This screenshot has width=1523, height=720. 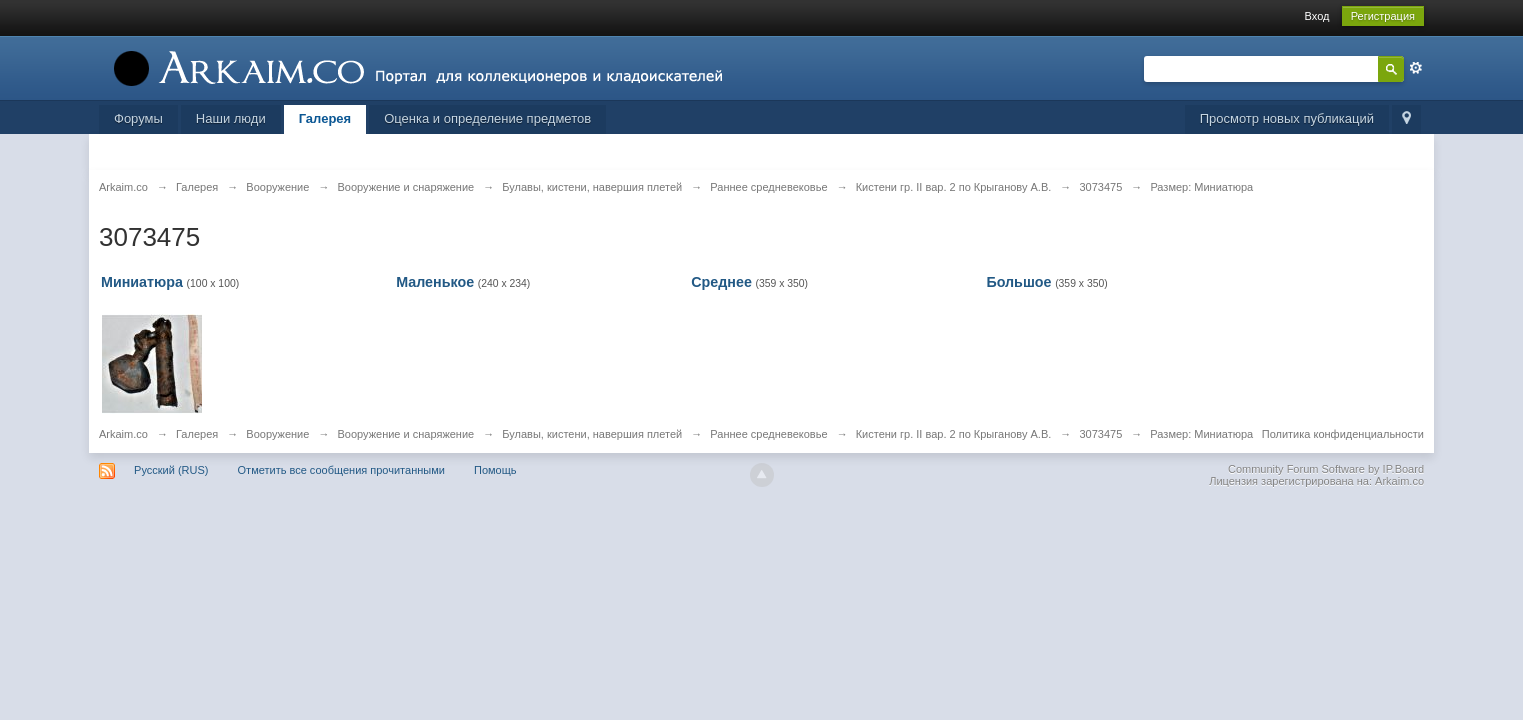 What do you see at coordinates (1416, 68) in the screenshot?
I see `Расширенный` at bounding box center [1416, 68].